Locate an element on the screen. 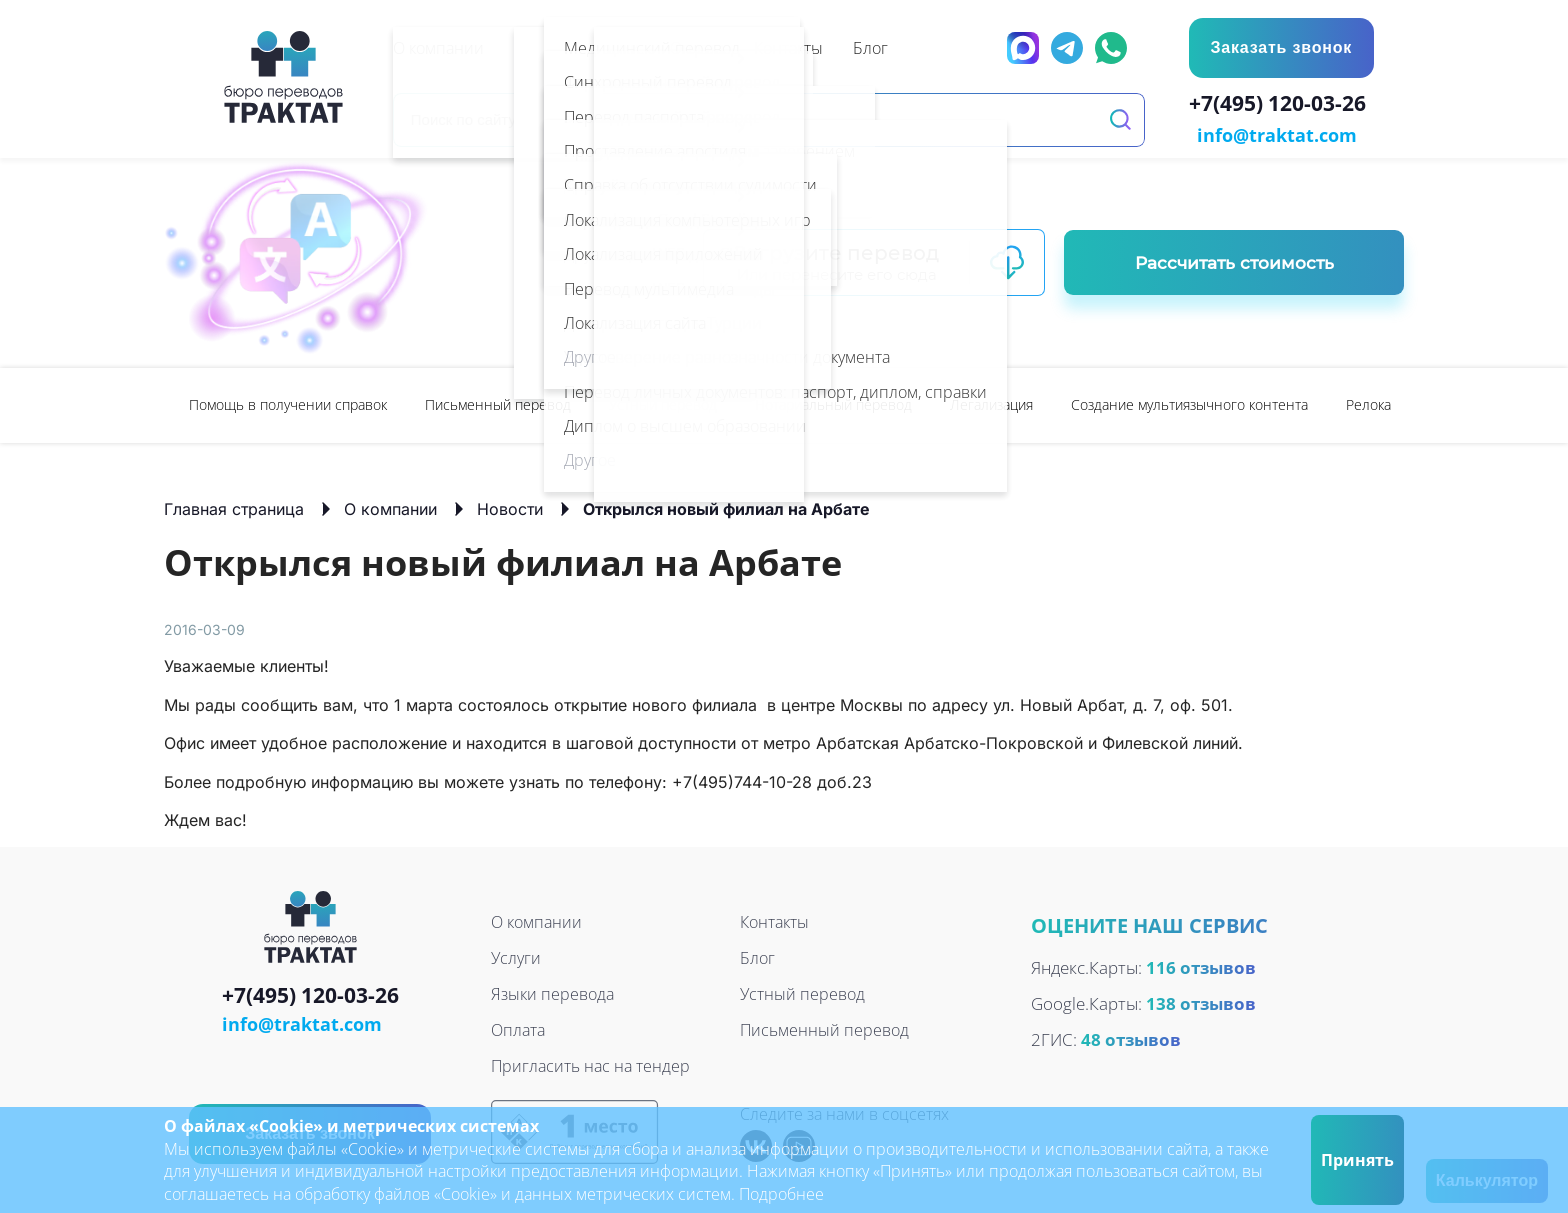  Блог is located at coordinates (757, 957).